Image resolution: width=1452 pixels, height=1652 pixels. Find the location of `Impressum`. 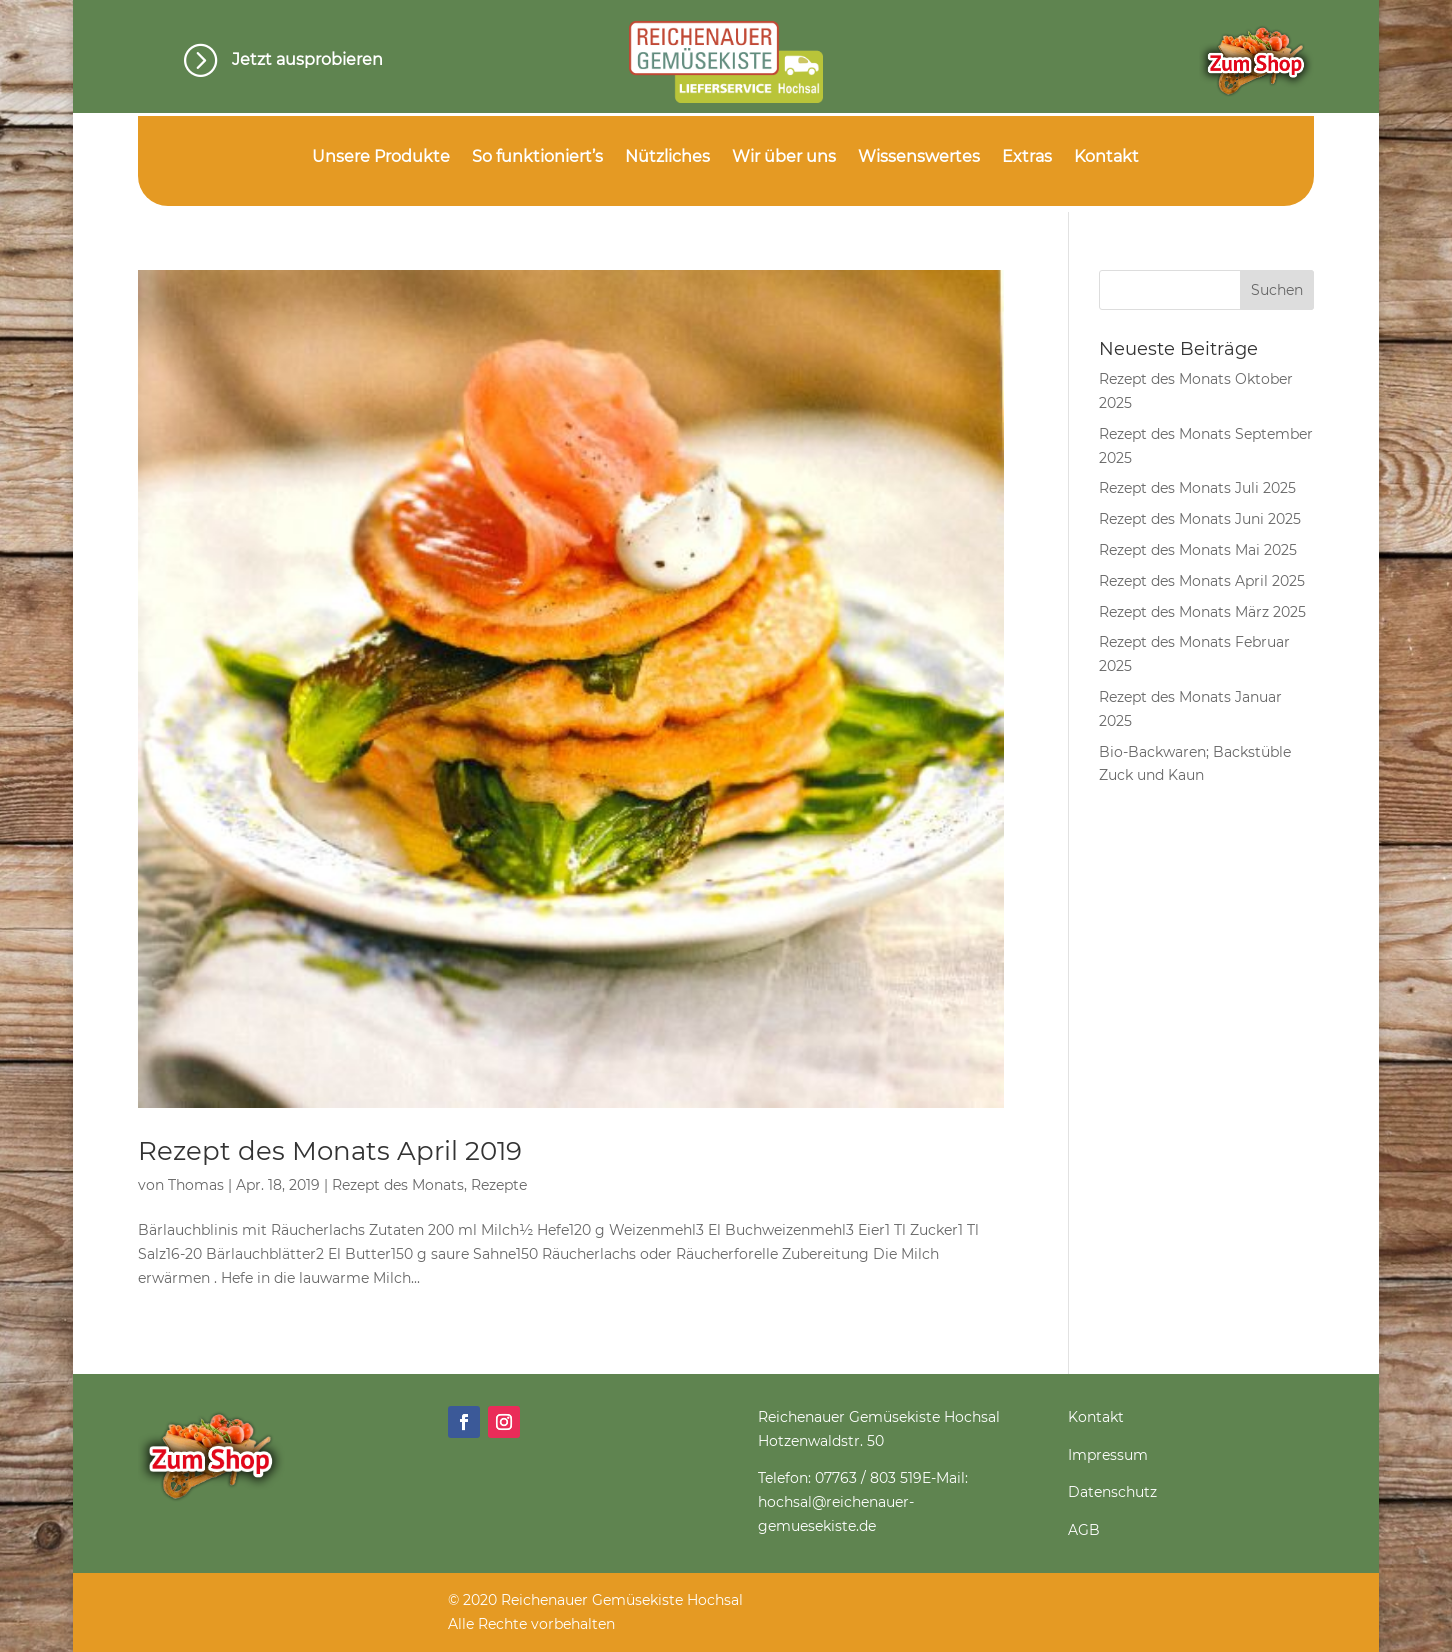

Impressum is located at coordinates (1108, 1455).